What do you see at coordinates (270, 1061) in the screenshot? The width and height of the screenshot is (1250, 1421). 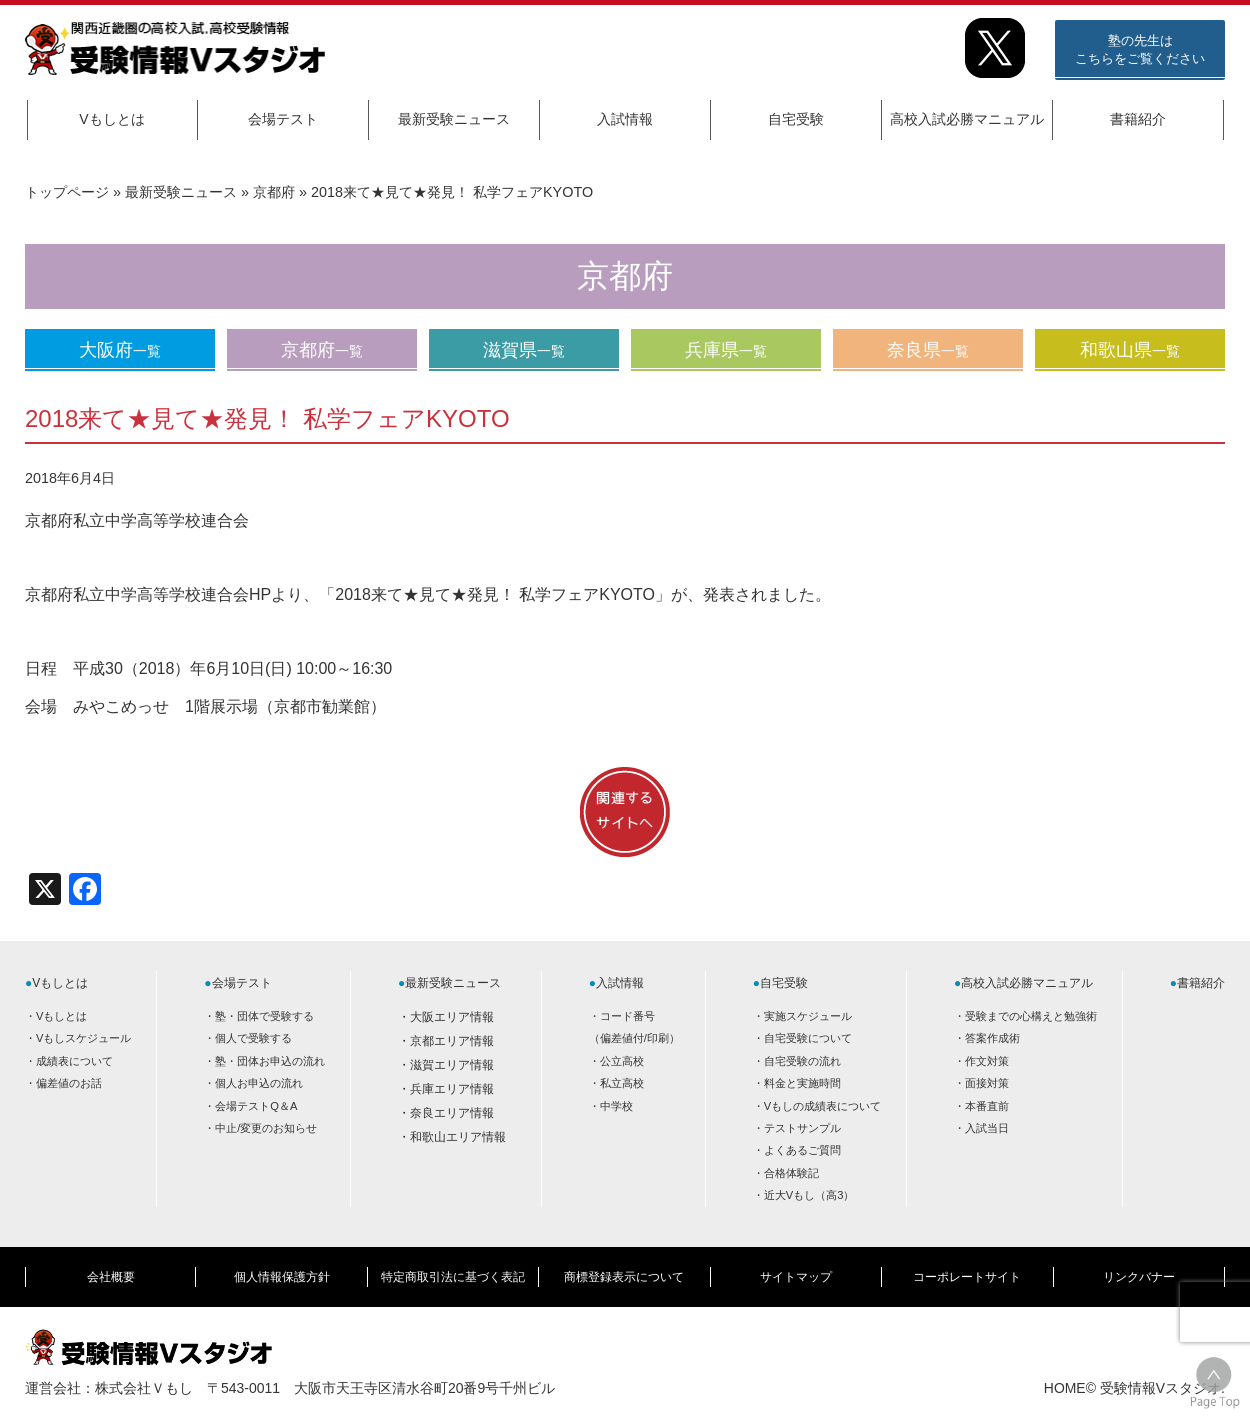 I see `塾・団体お申込の流れ` at bounding box center [270, 1061].